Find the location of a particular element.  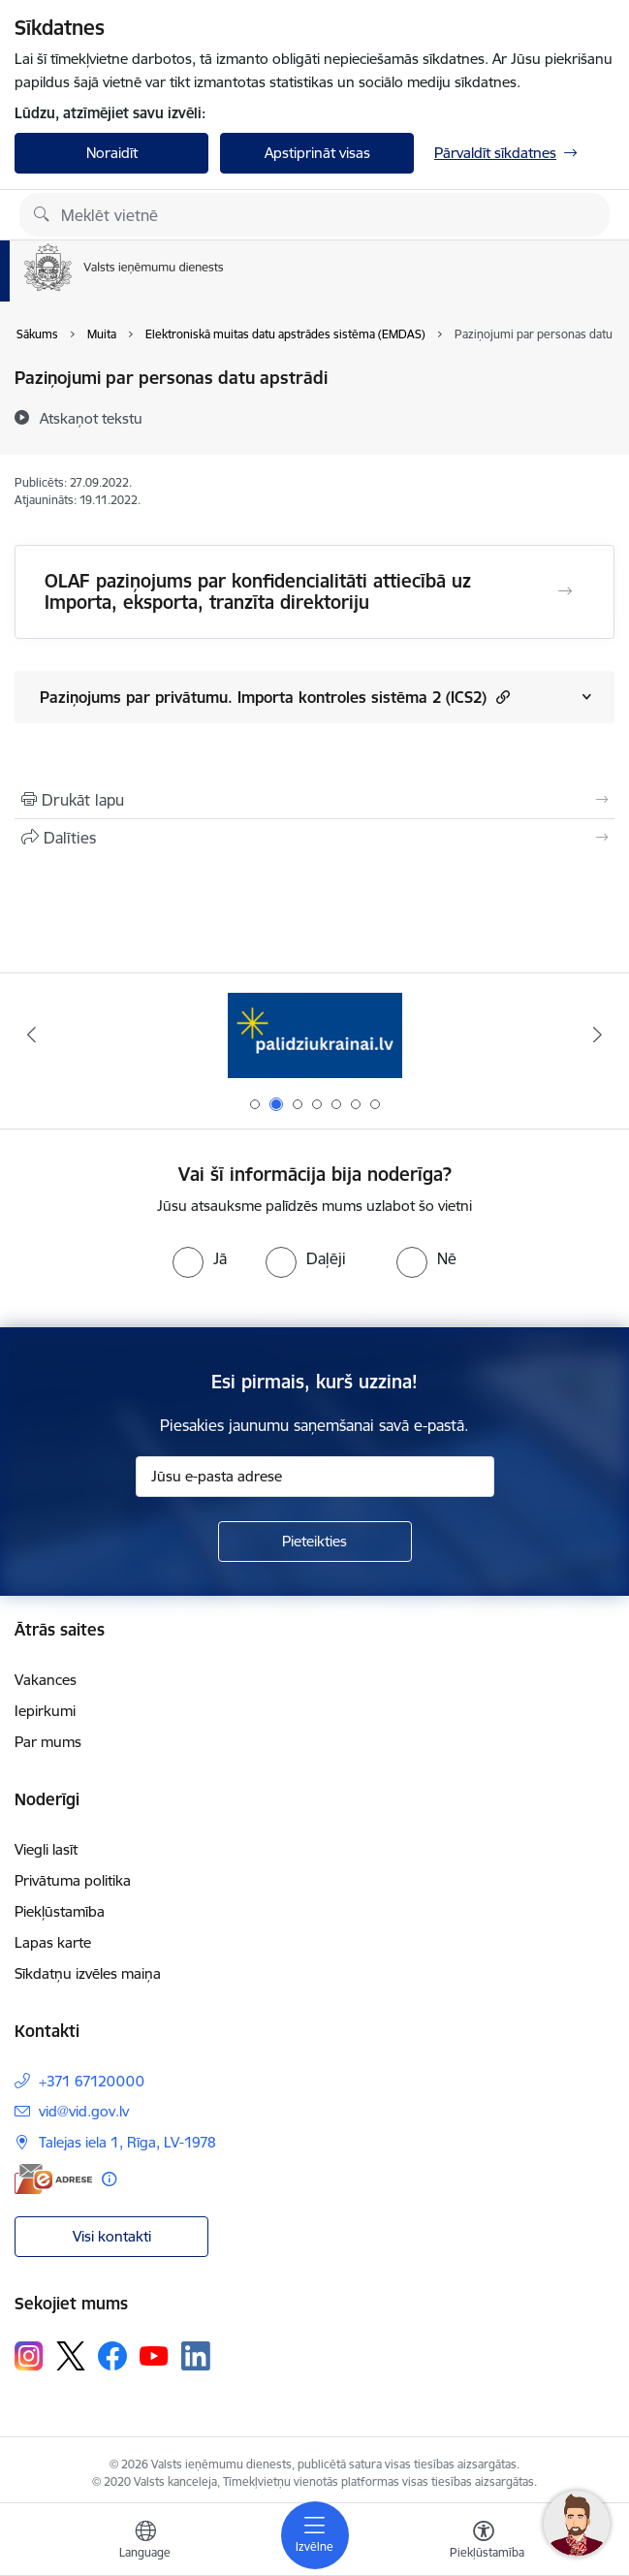

[Jūsu e-pasta adrese] is located at coordinates (315, 1476).